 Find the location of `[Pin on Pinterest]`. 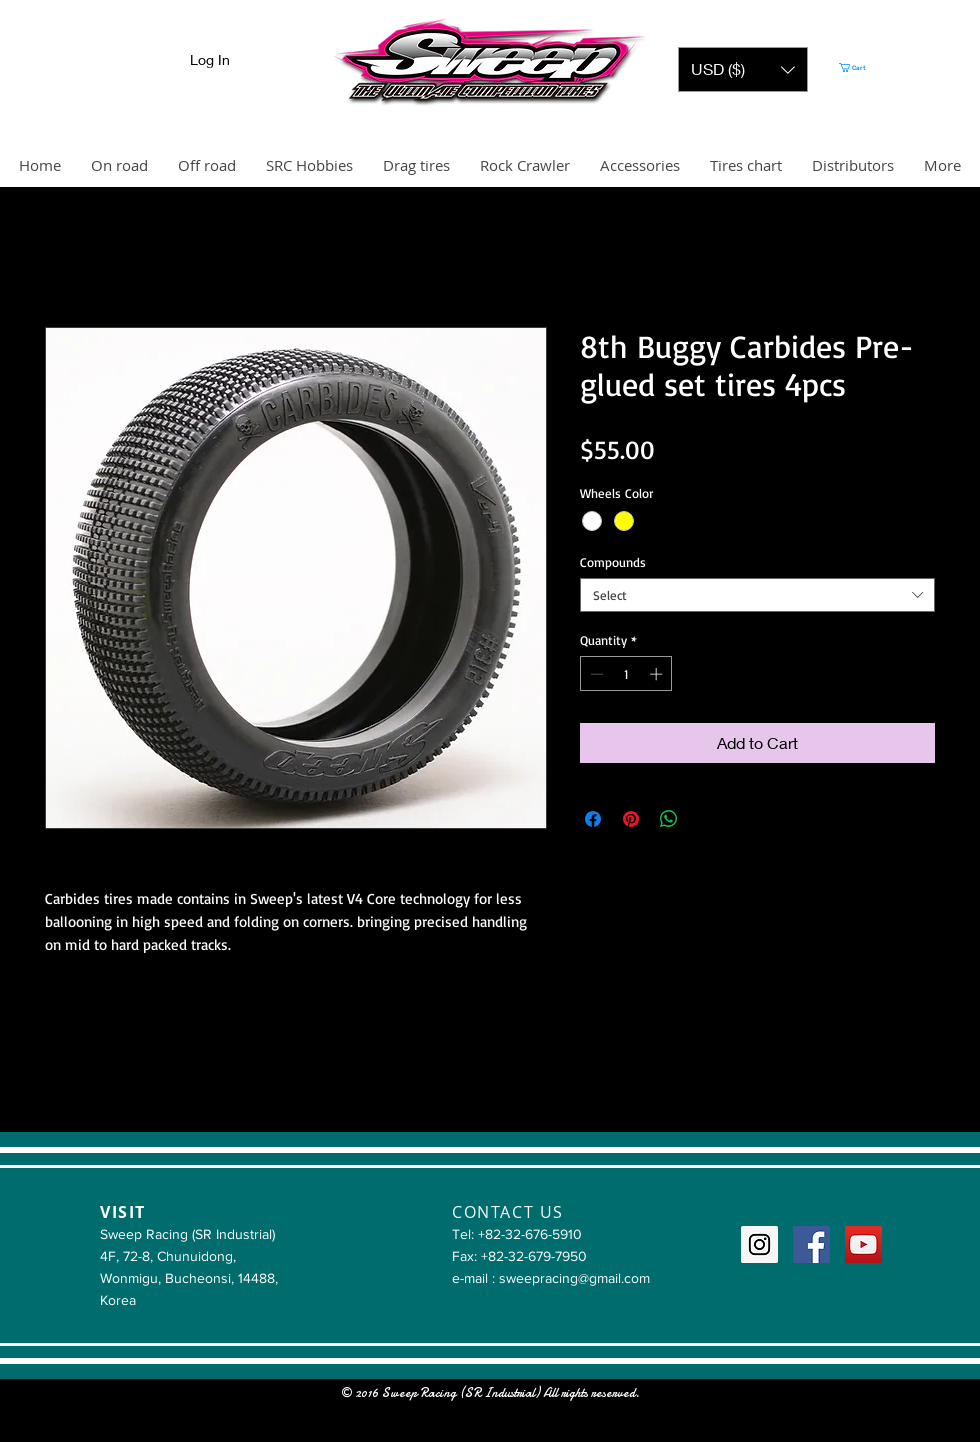

[Pin on Pinterest] is located at coordinates (631, 819).